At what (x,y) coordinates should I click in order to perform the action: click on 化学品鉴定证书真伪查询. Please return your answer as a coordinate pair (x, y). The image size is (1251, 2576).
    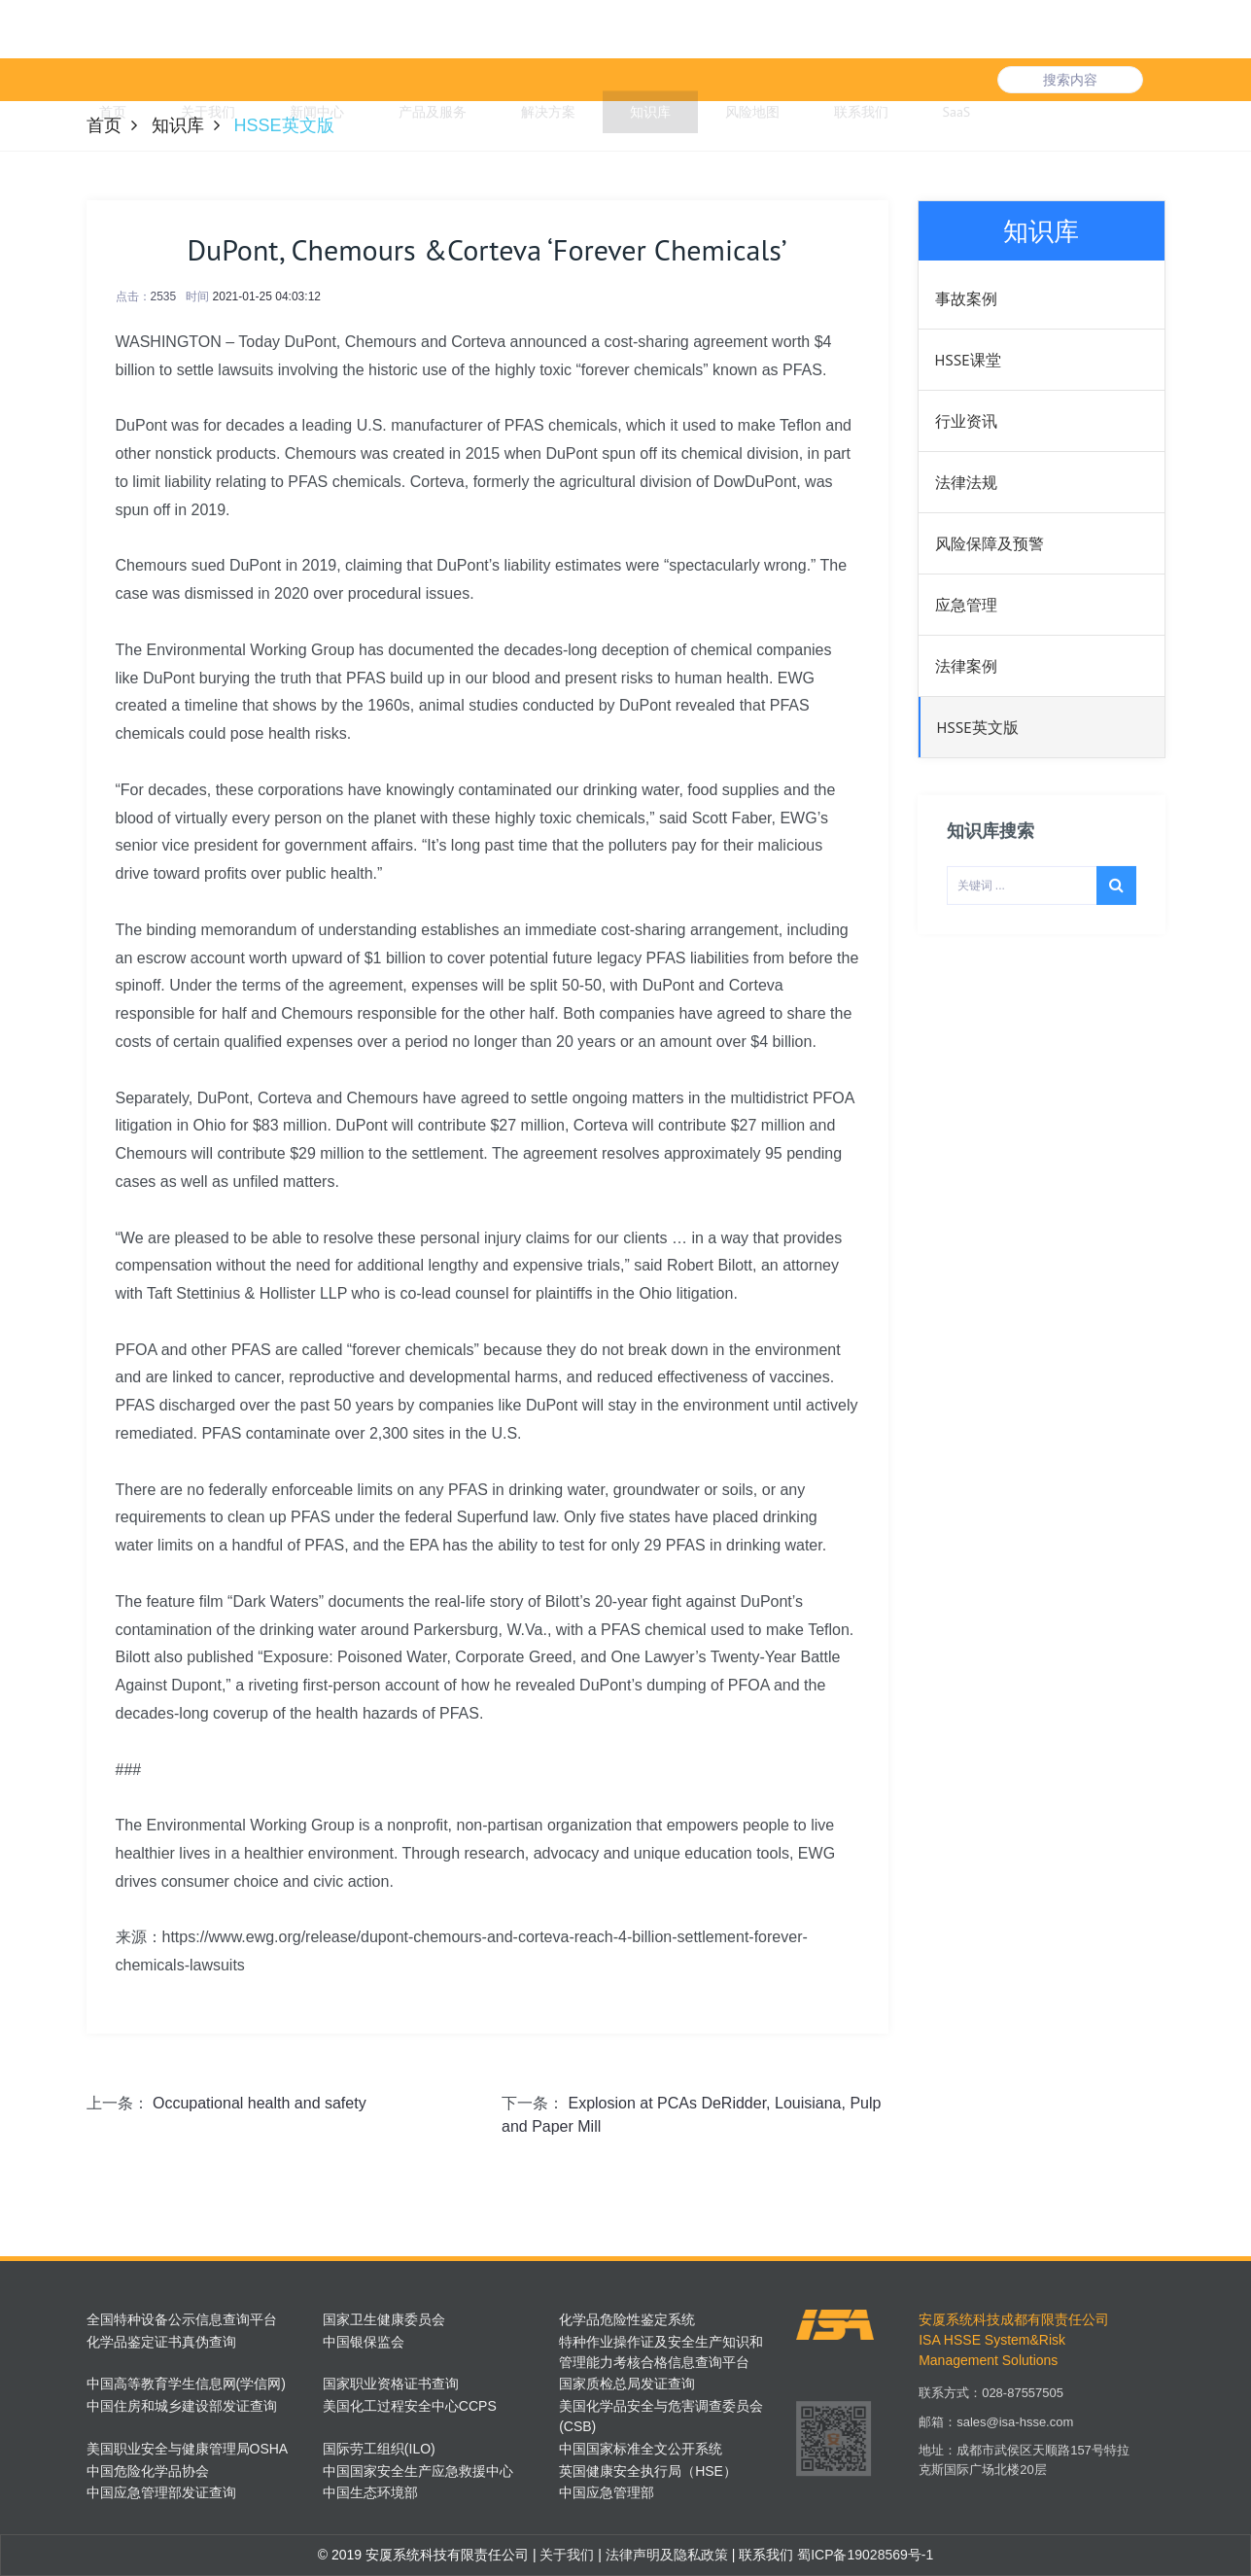
    Looking at the image, I should click on (161, 2342).